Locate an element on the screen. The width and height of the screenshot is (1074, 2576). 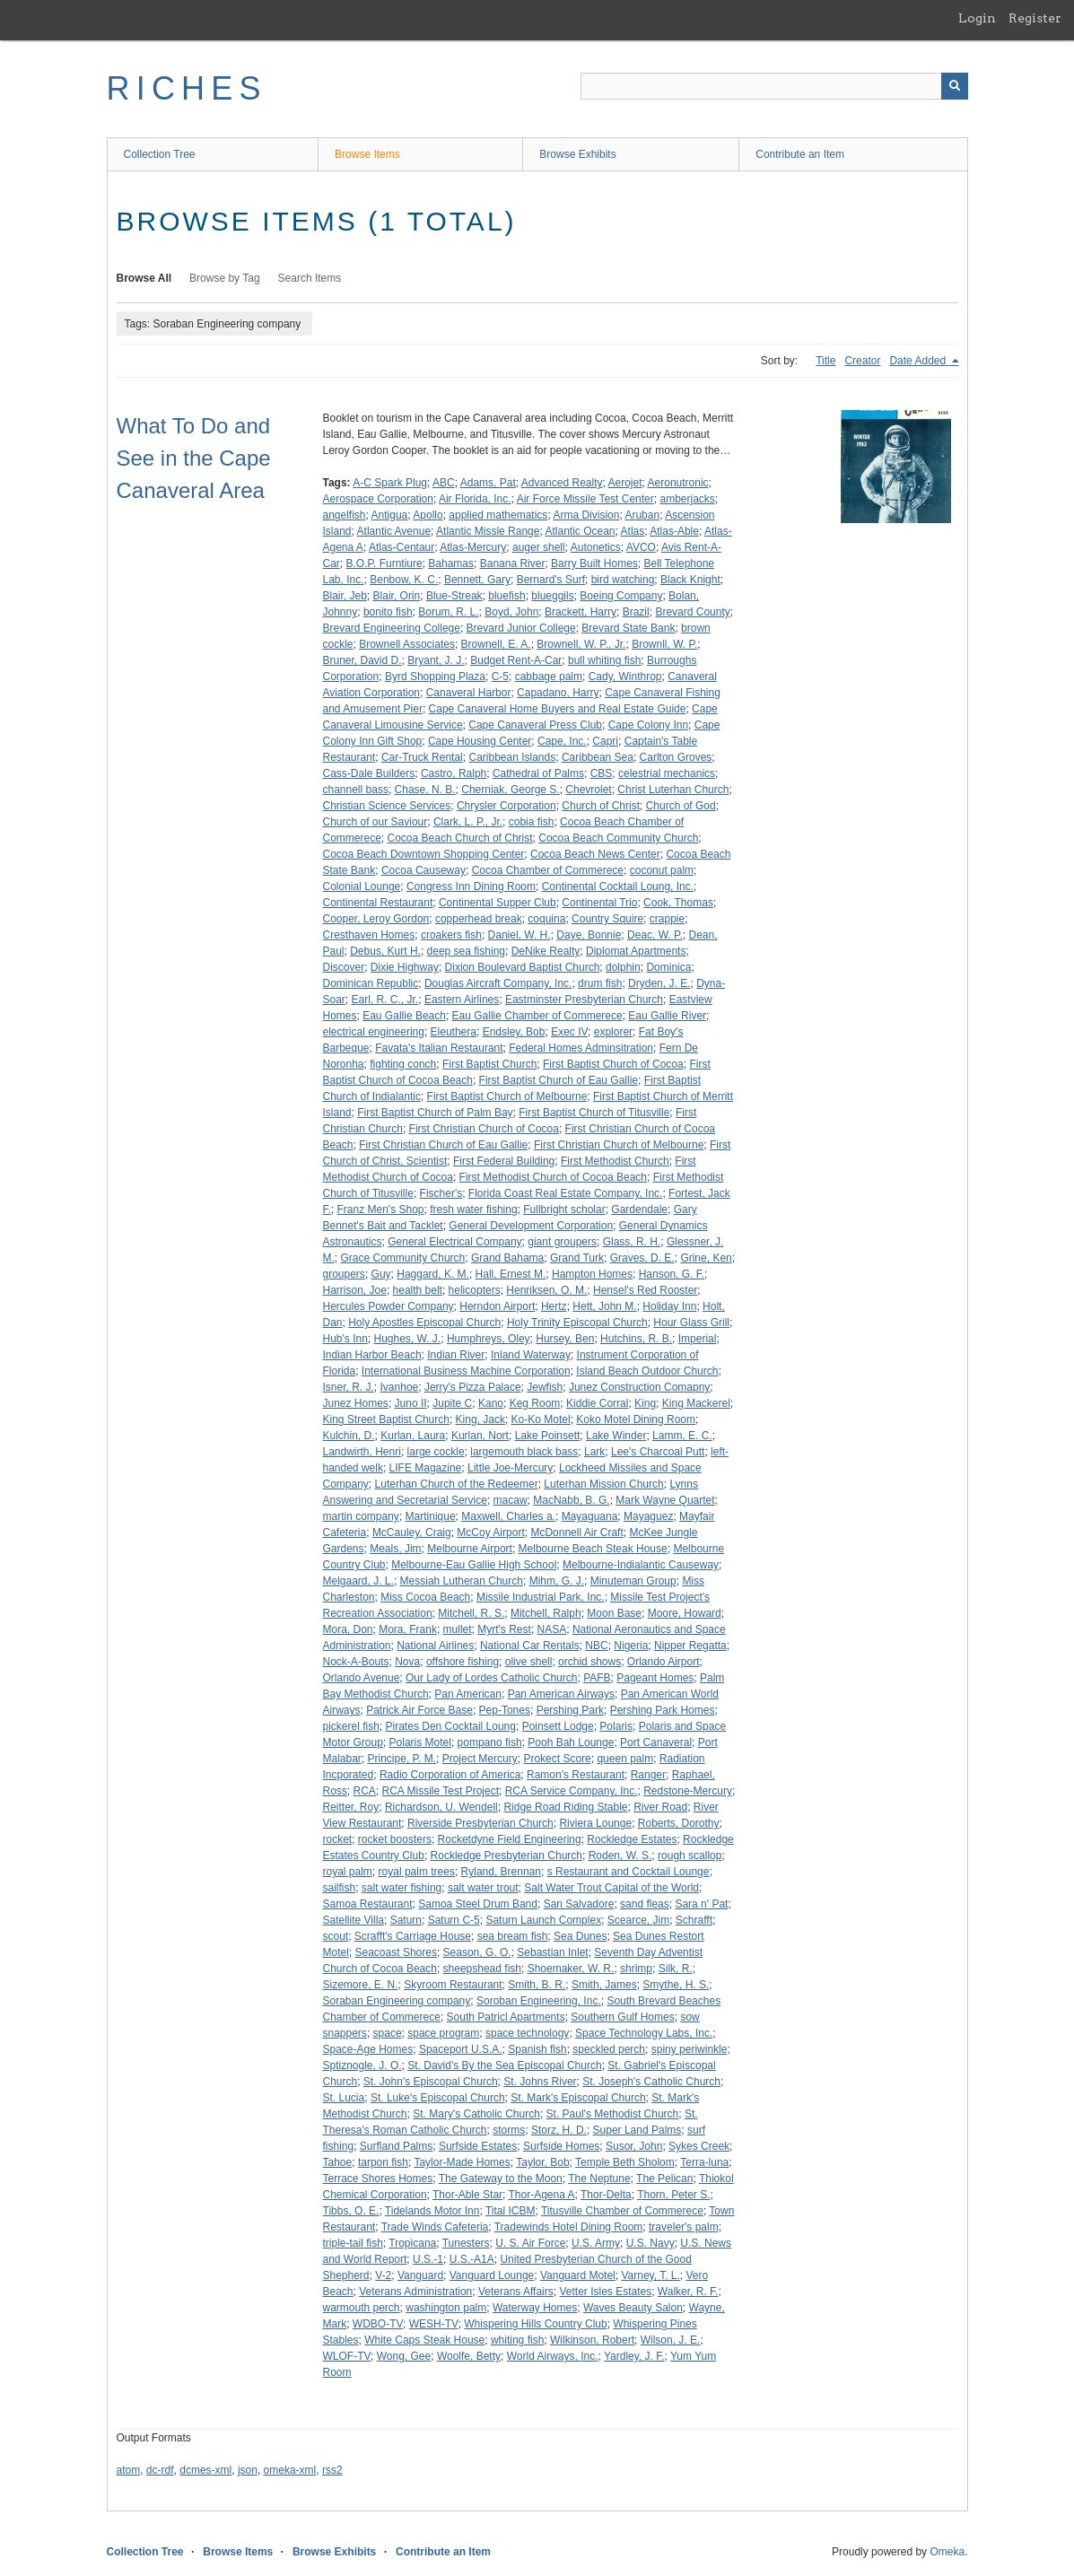
Orlando Airport is located at coordinates (663, 1661).